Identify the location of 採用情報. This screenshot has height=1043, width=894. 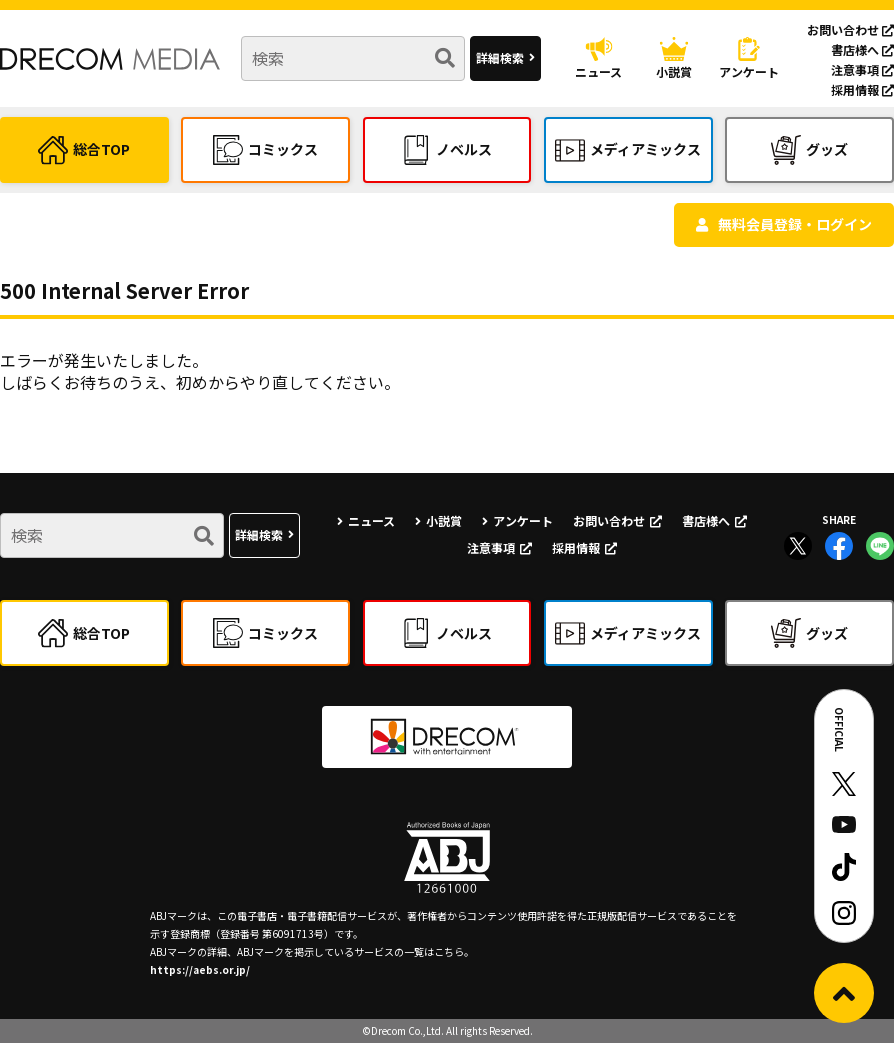
(862, 89).